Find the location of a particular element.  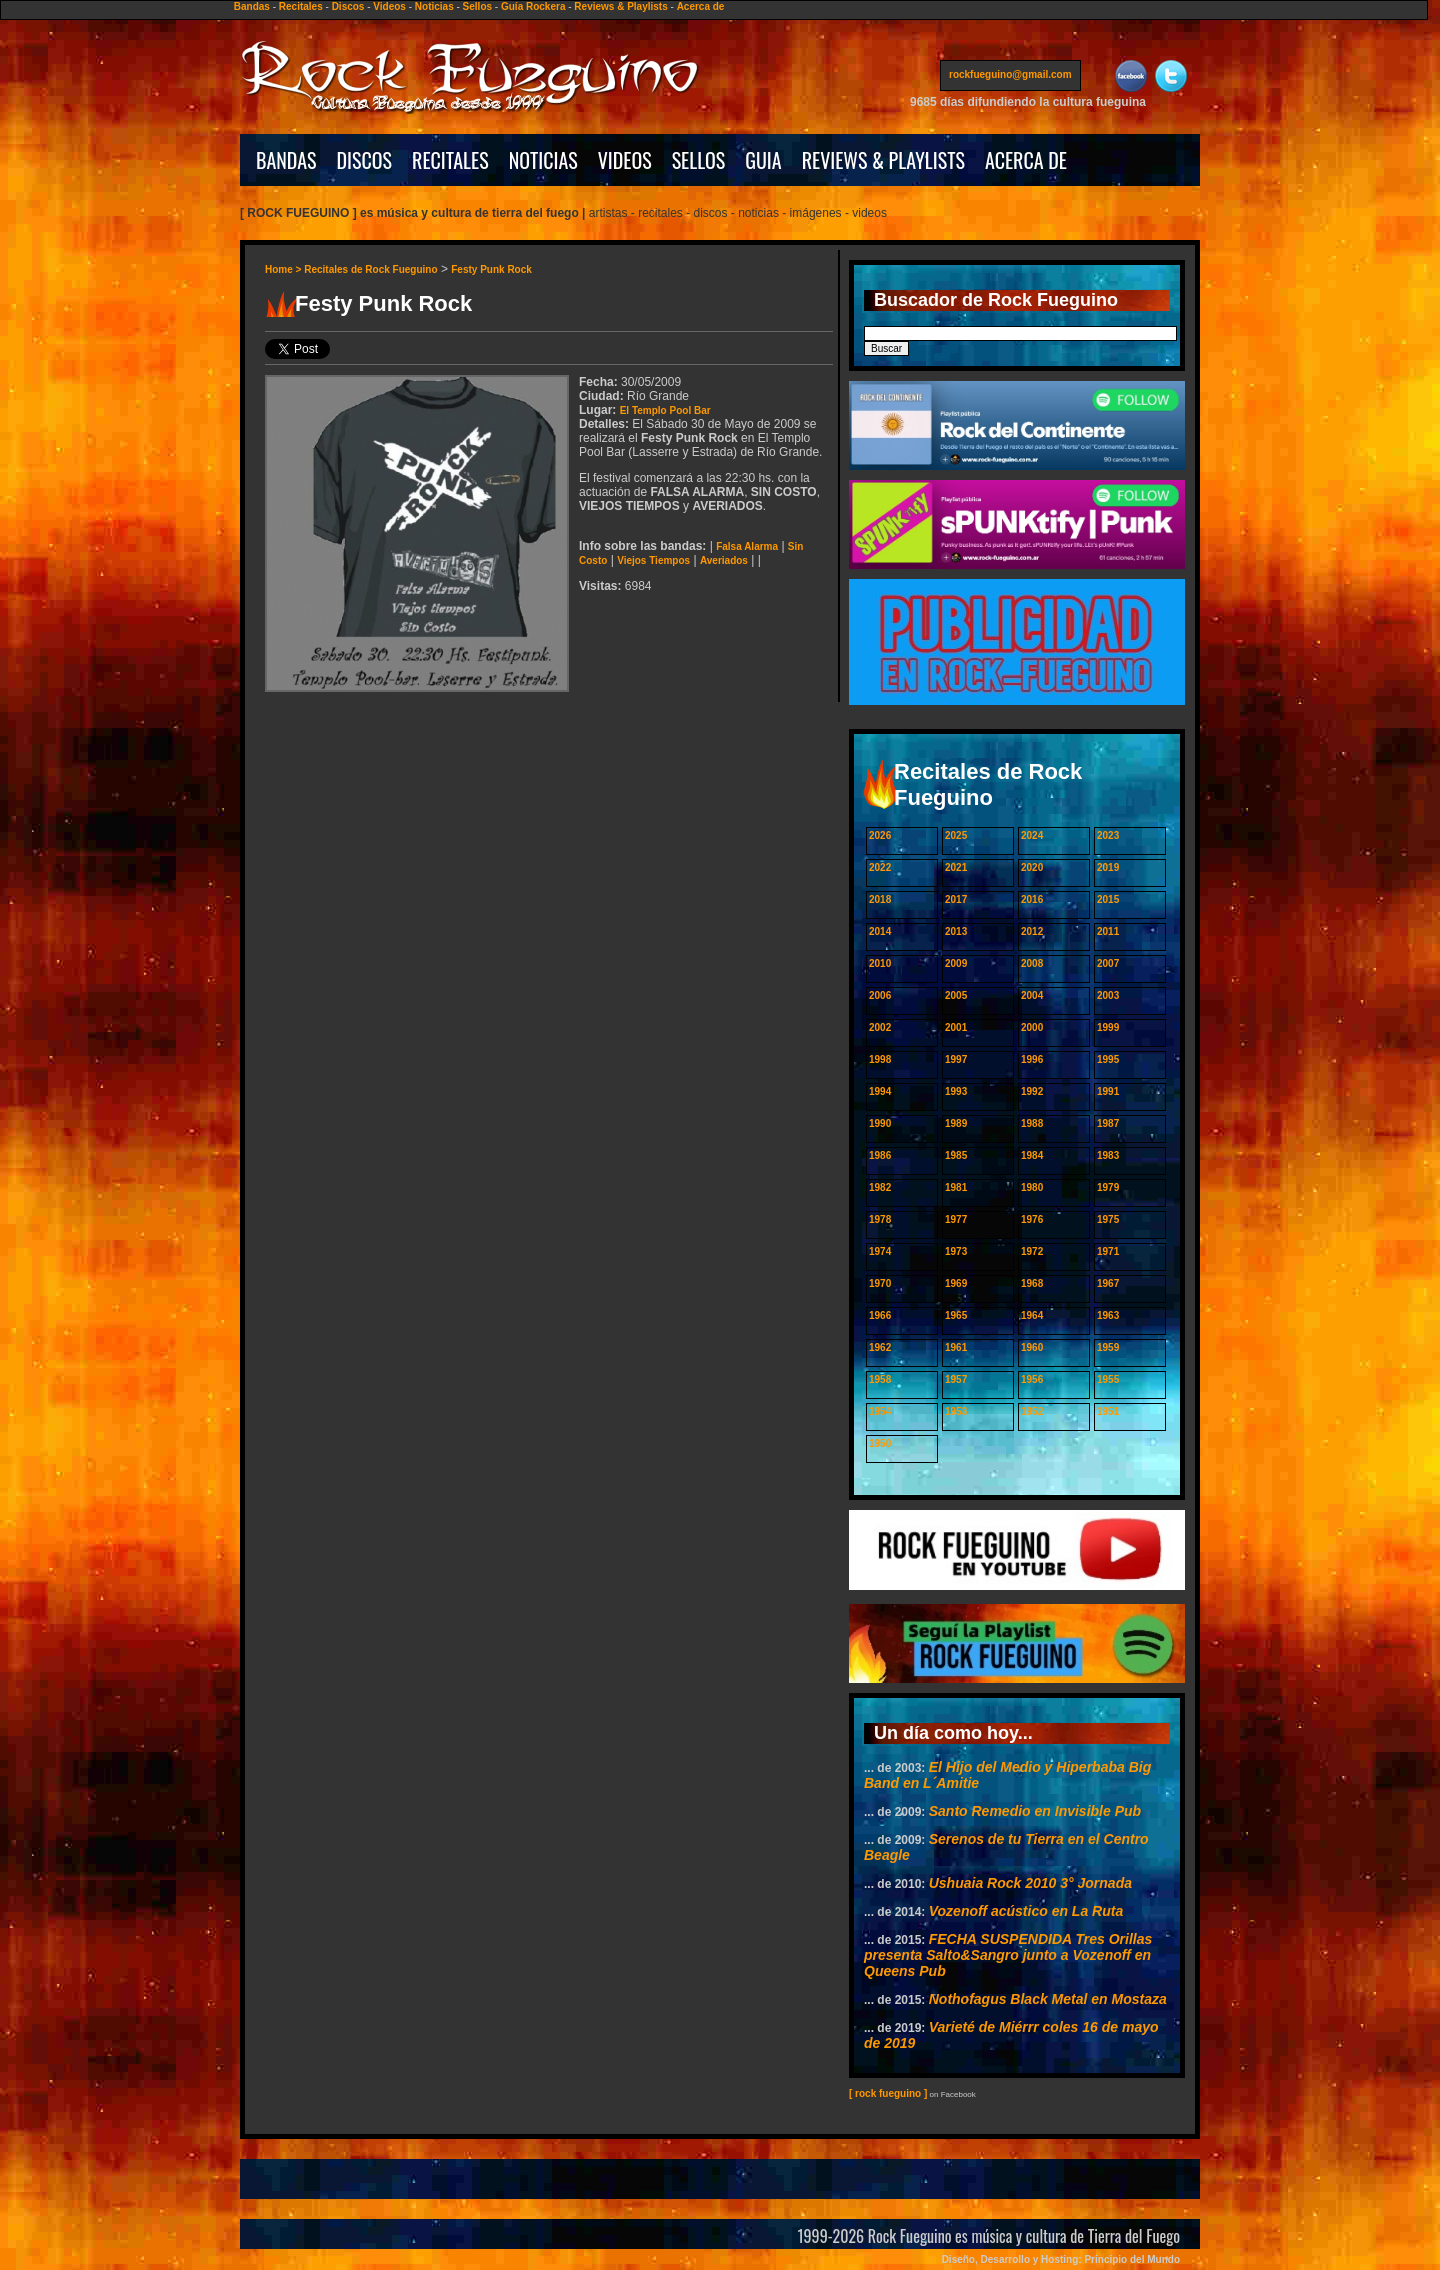

Discos is located at coordinates (348, 6).